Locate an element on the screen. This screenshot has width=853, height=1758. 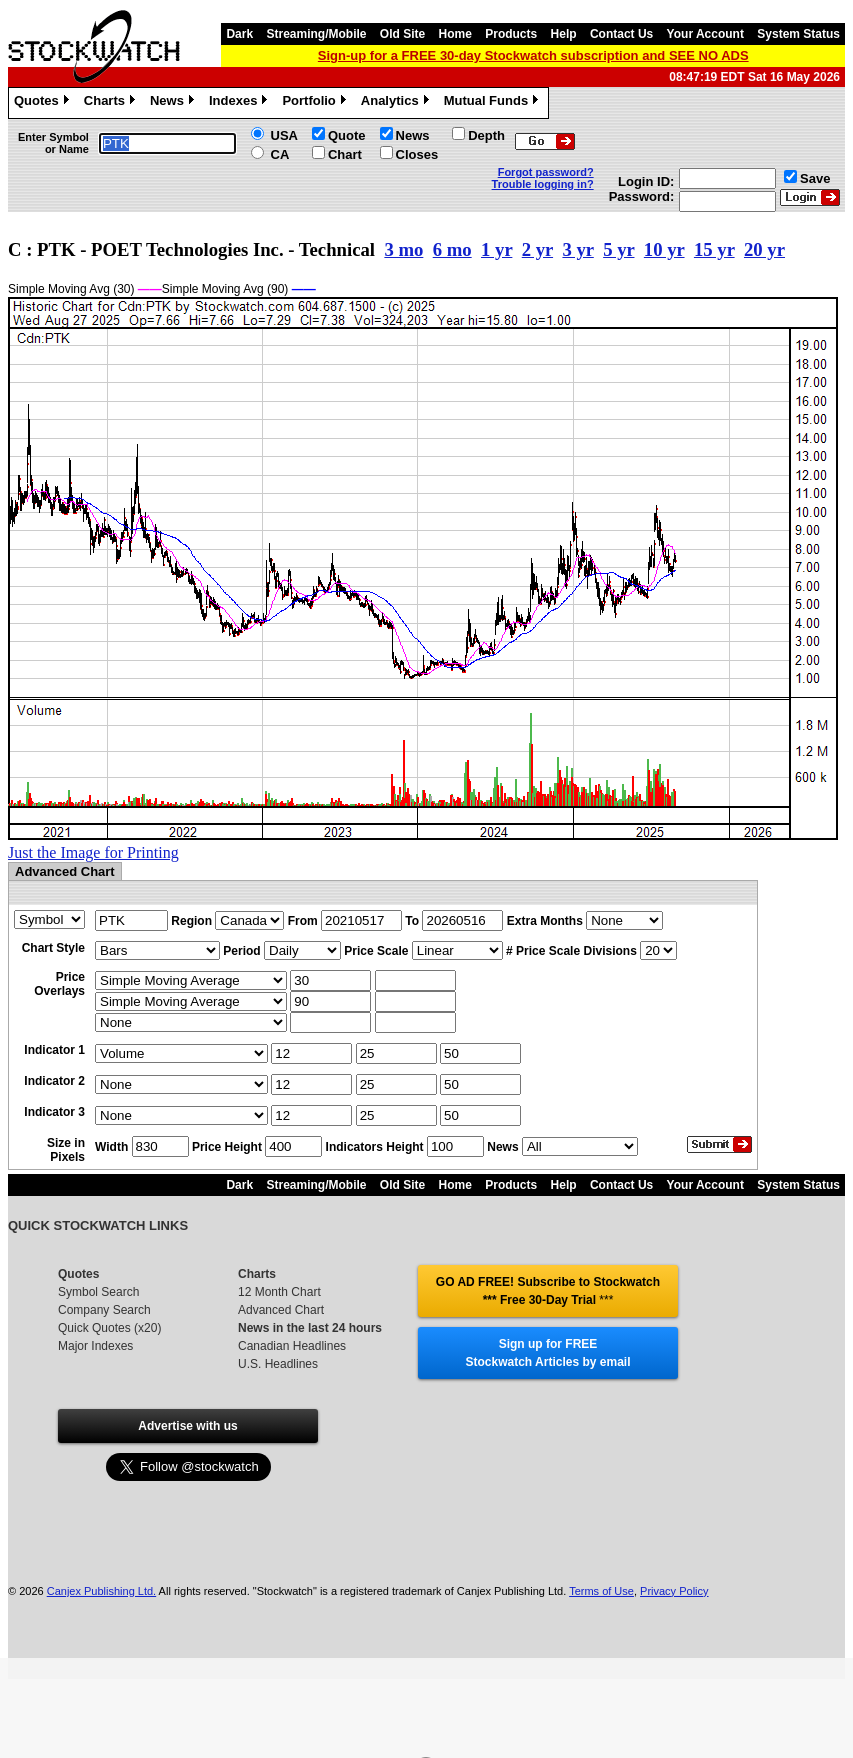
Advertise with us is located at coordinates (187, 1426).